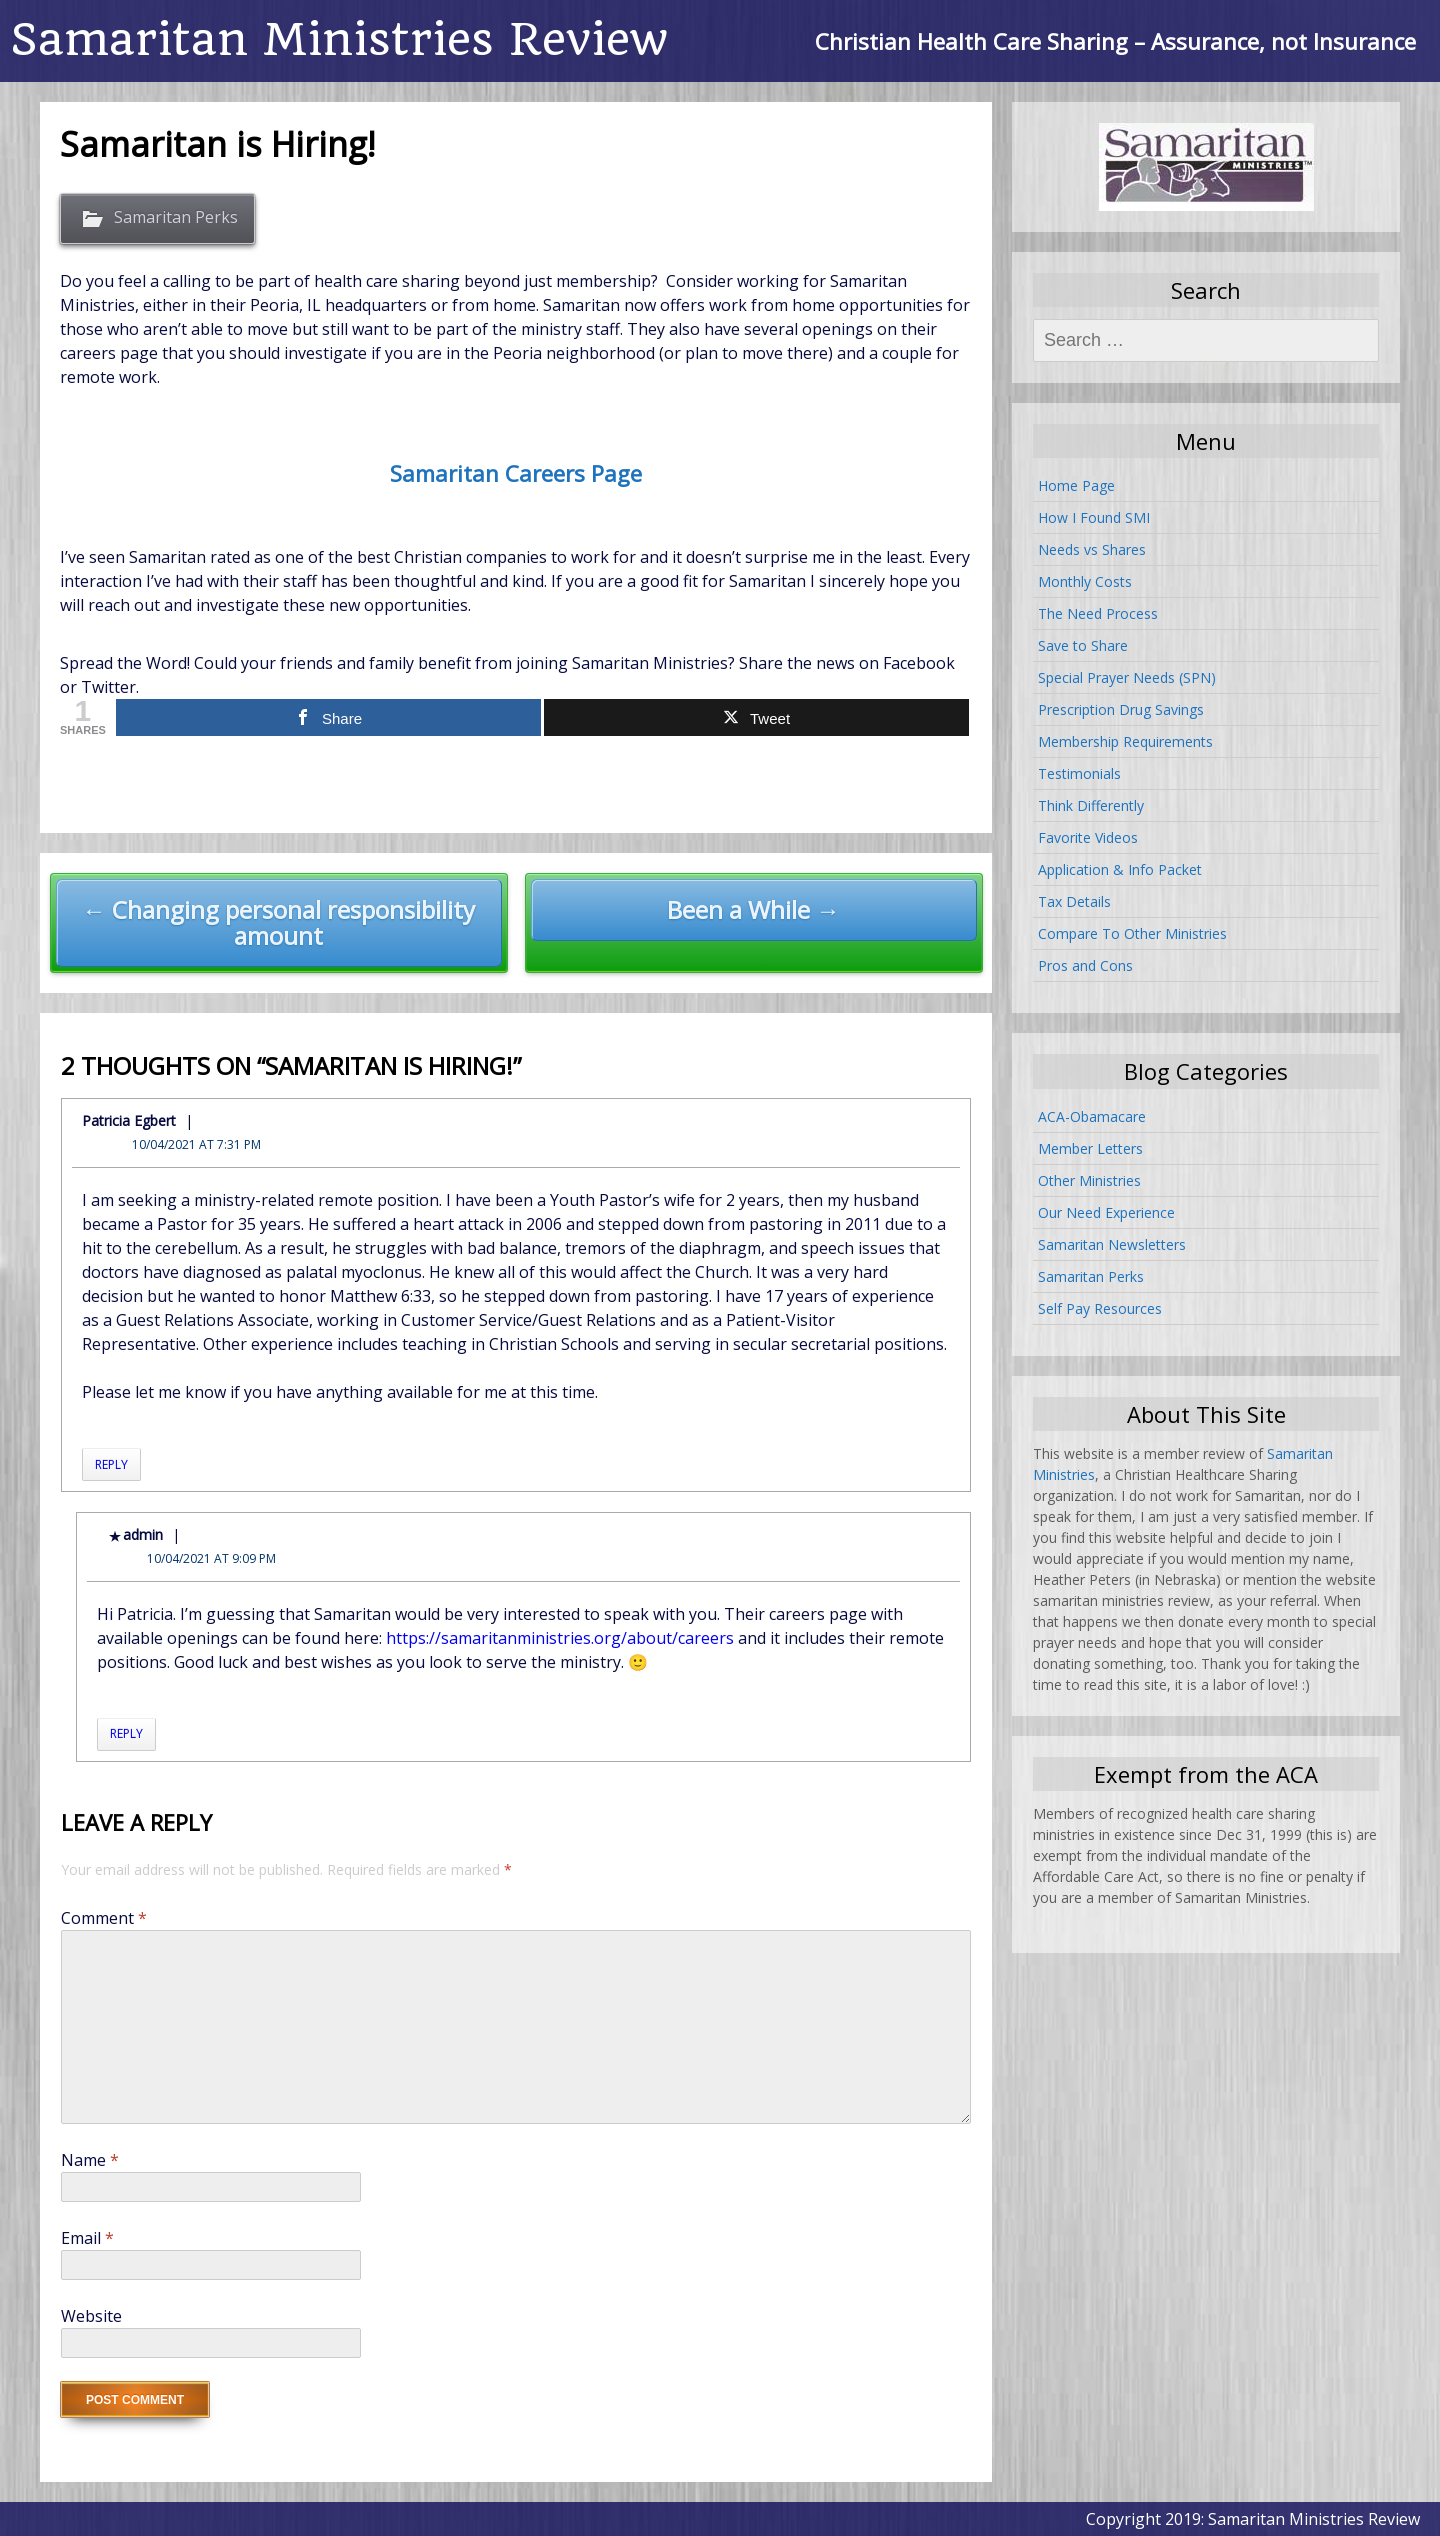 The image size is (1440, 2536). I want to click on Needs vs Shares, so click(1092, 549).